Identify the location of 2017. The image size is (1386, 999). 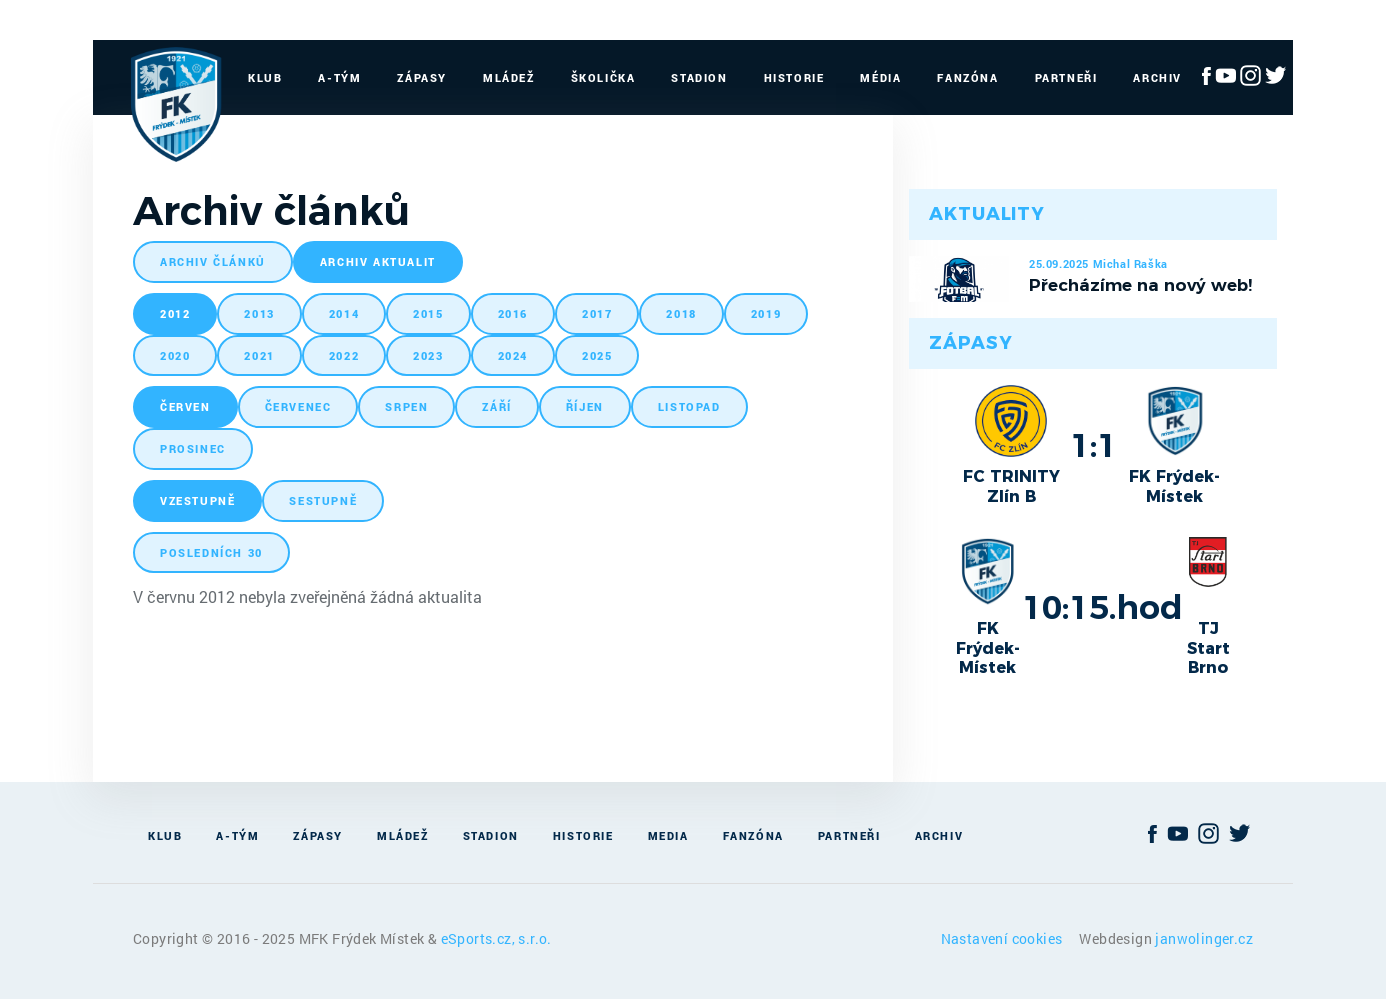
(597, 313).